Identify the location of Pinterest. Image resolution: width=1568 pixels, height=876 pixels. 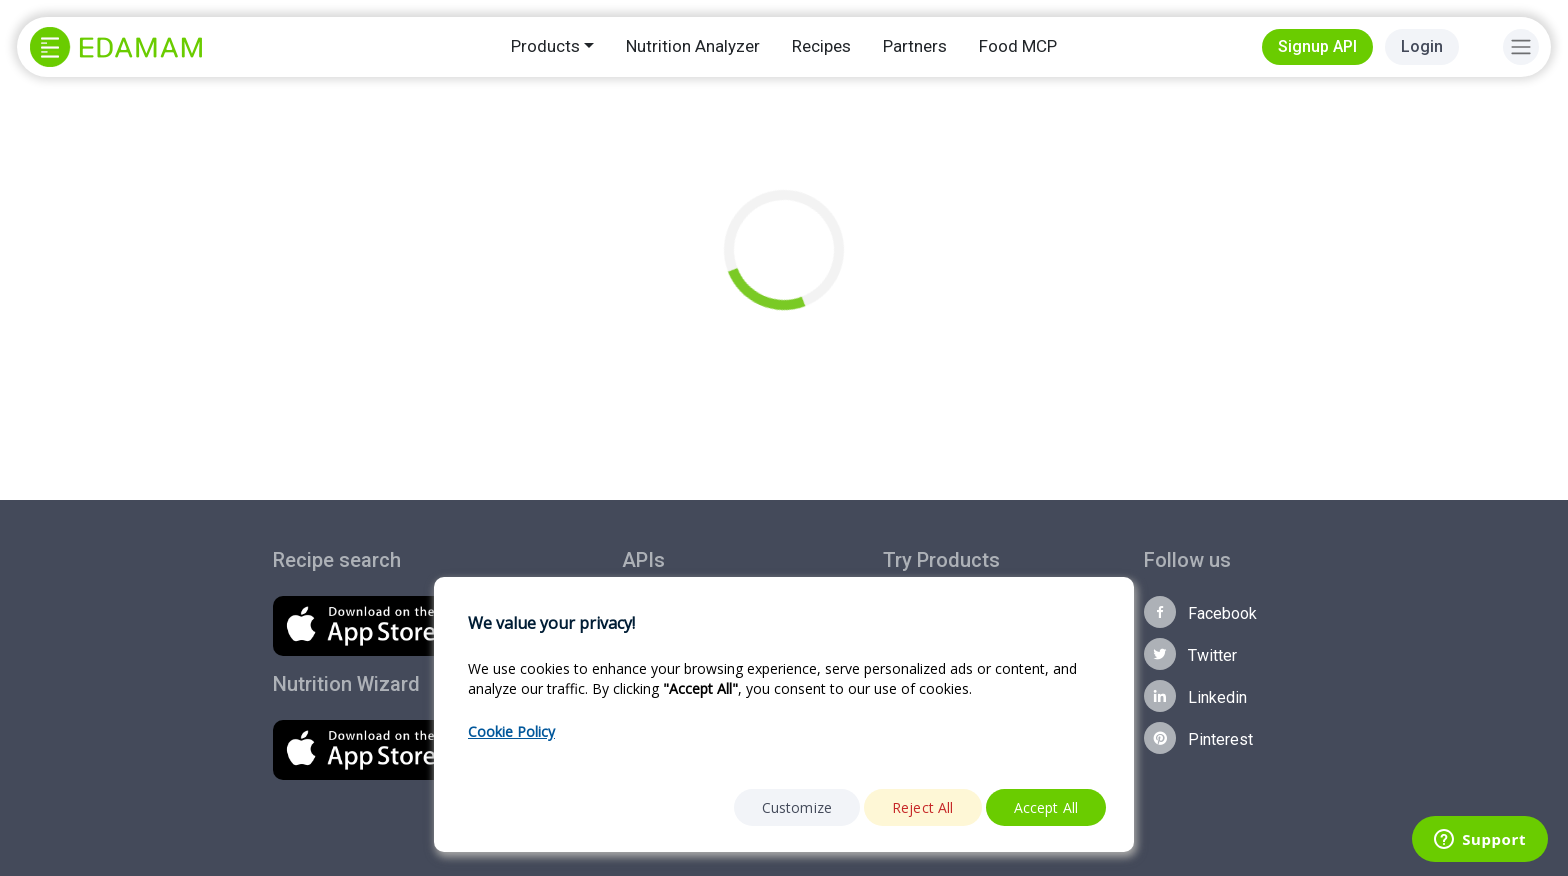
(1198, 738).